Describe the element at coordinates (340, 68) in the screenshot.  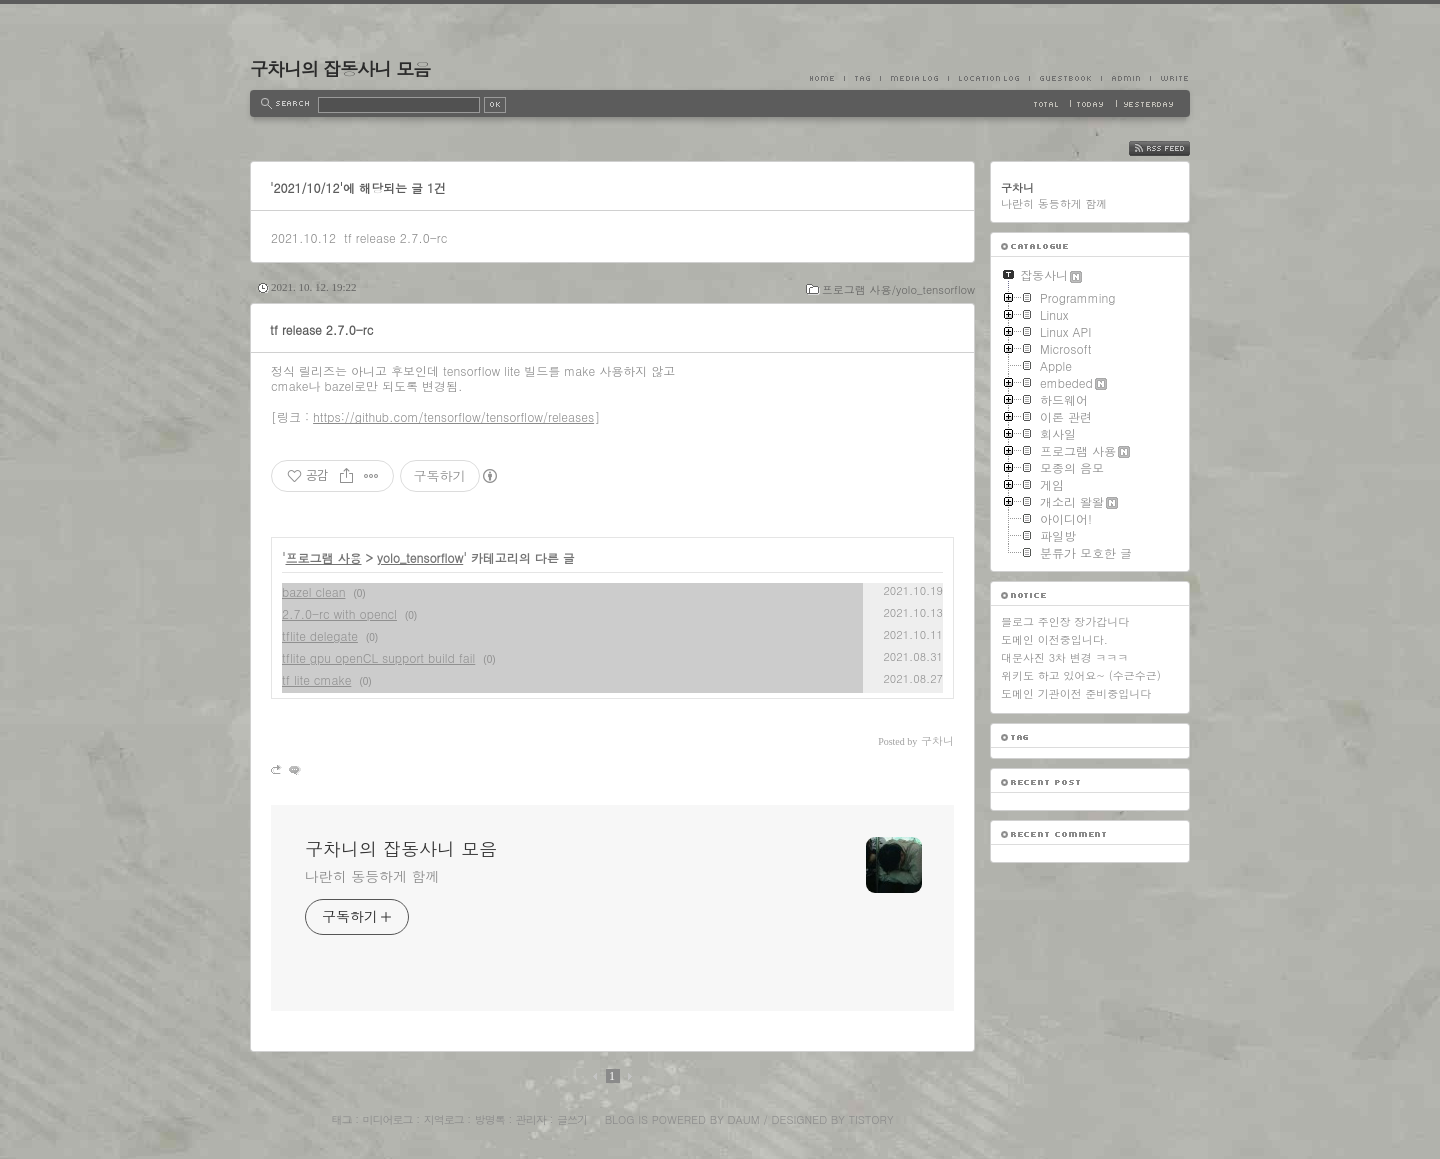
I see `구차니의 잡동사니 모음` at that location.